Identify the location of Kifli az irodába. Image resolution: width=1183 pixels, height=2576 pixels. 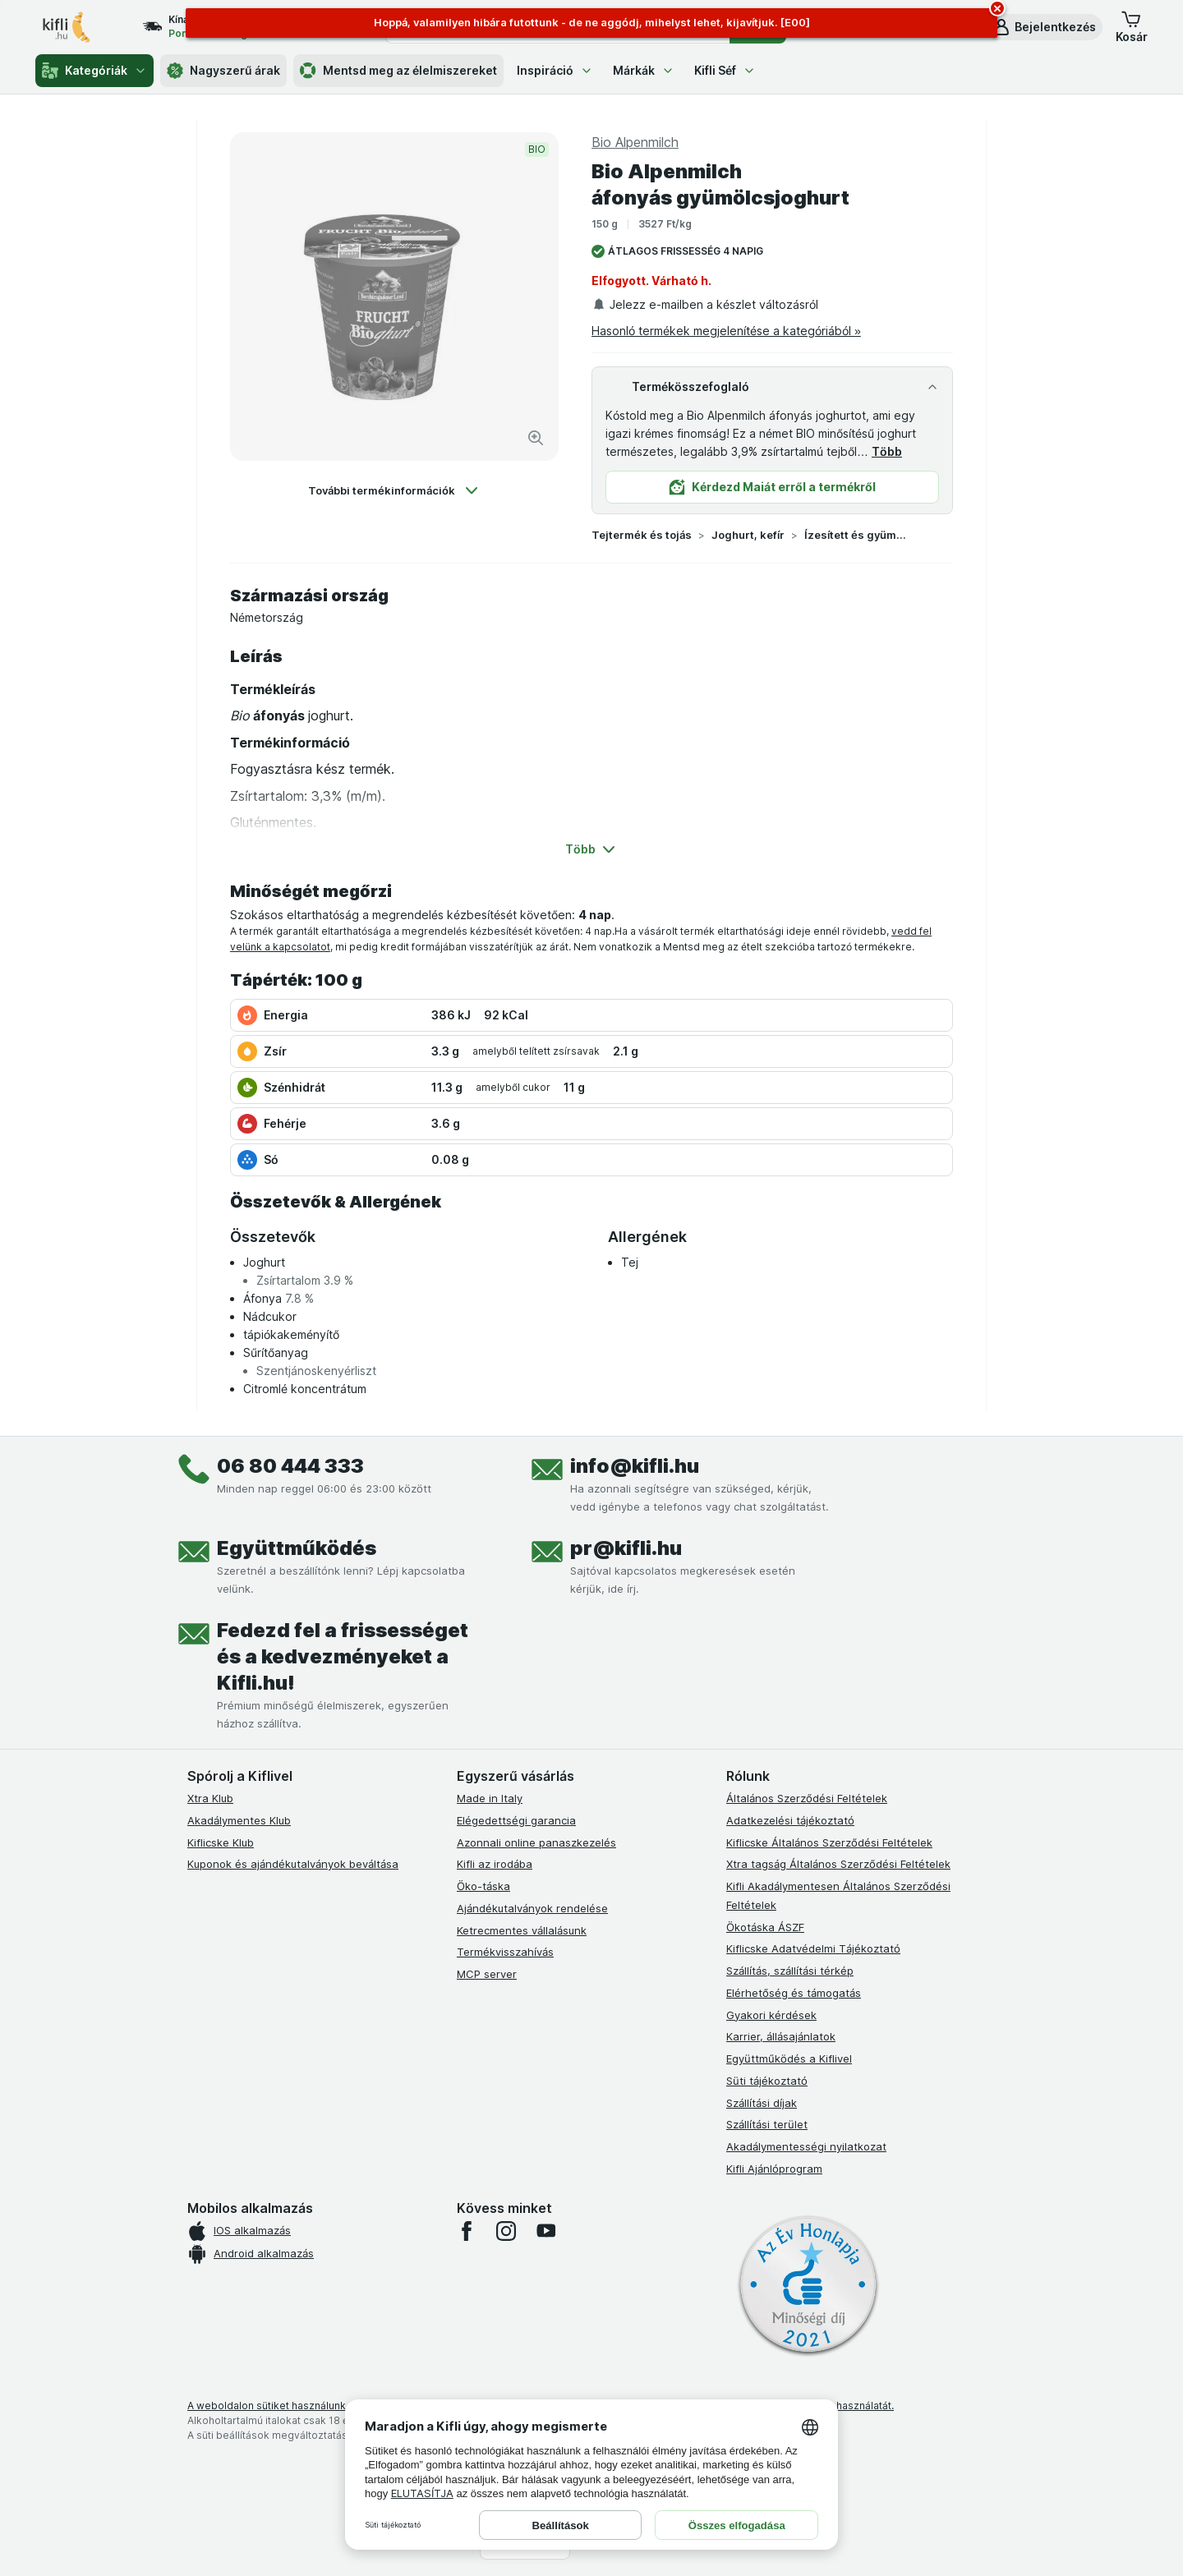
(494, 1863).